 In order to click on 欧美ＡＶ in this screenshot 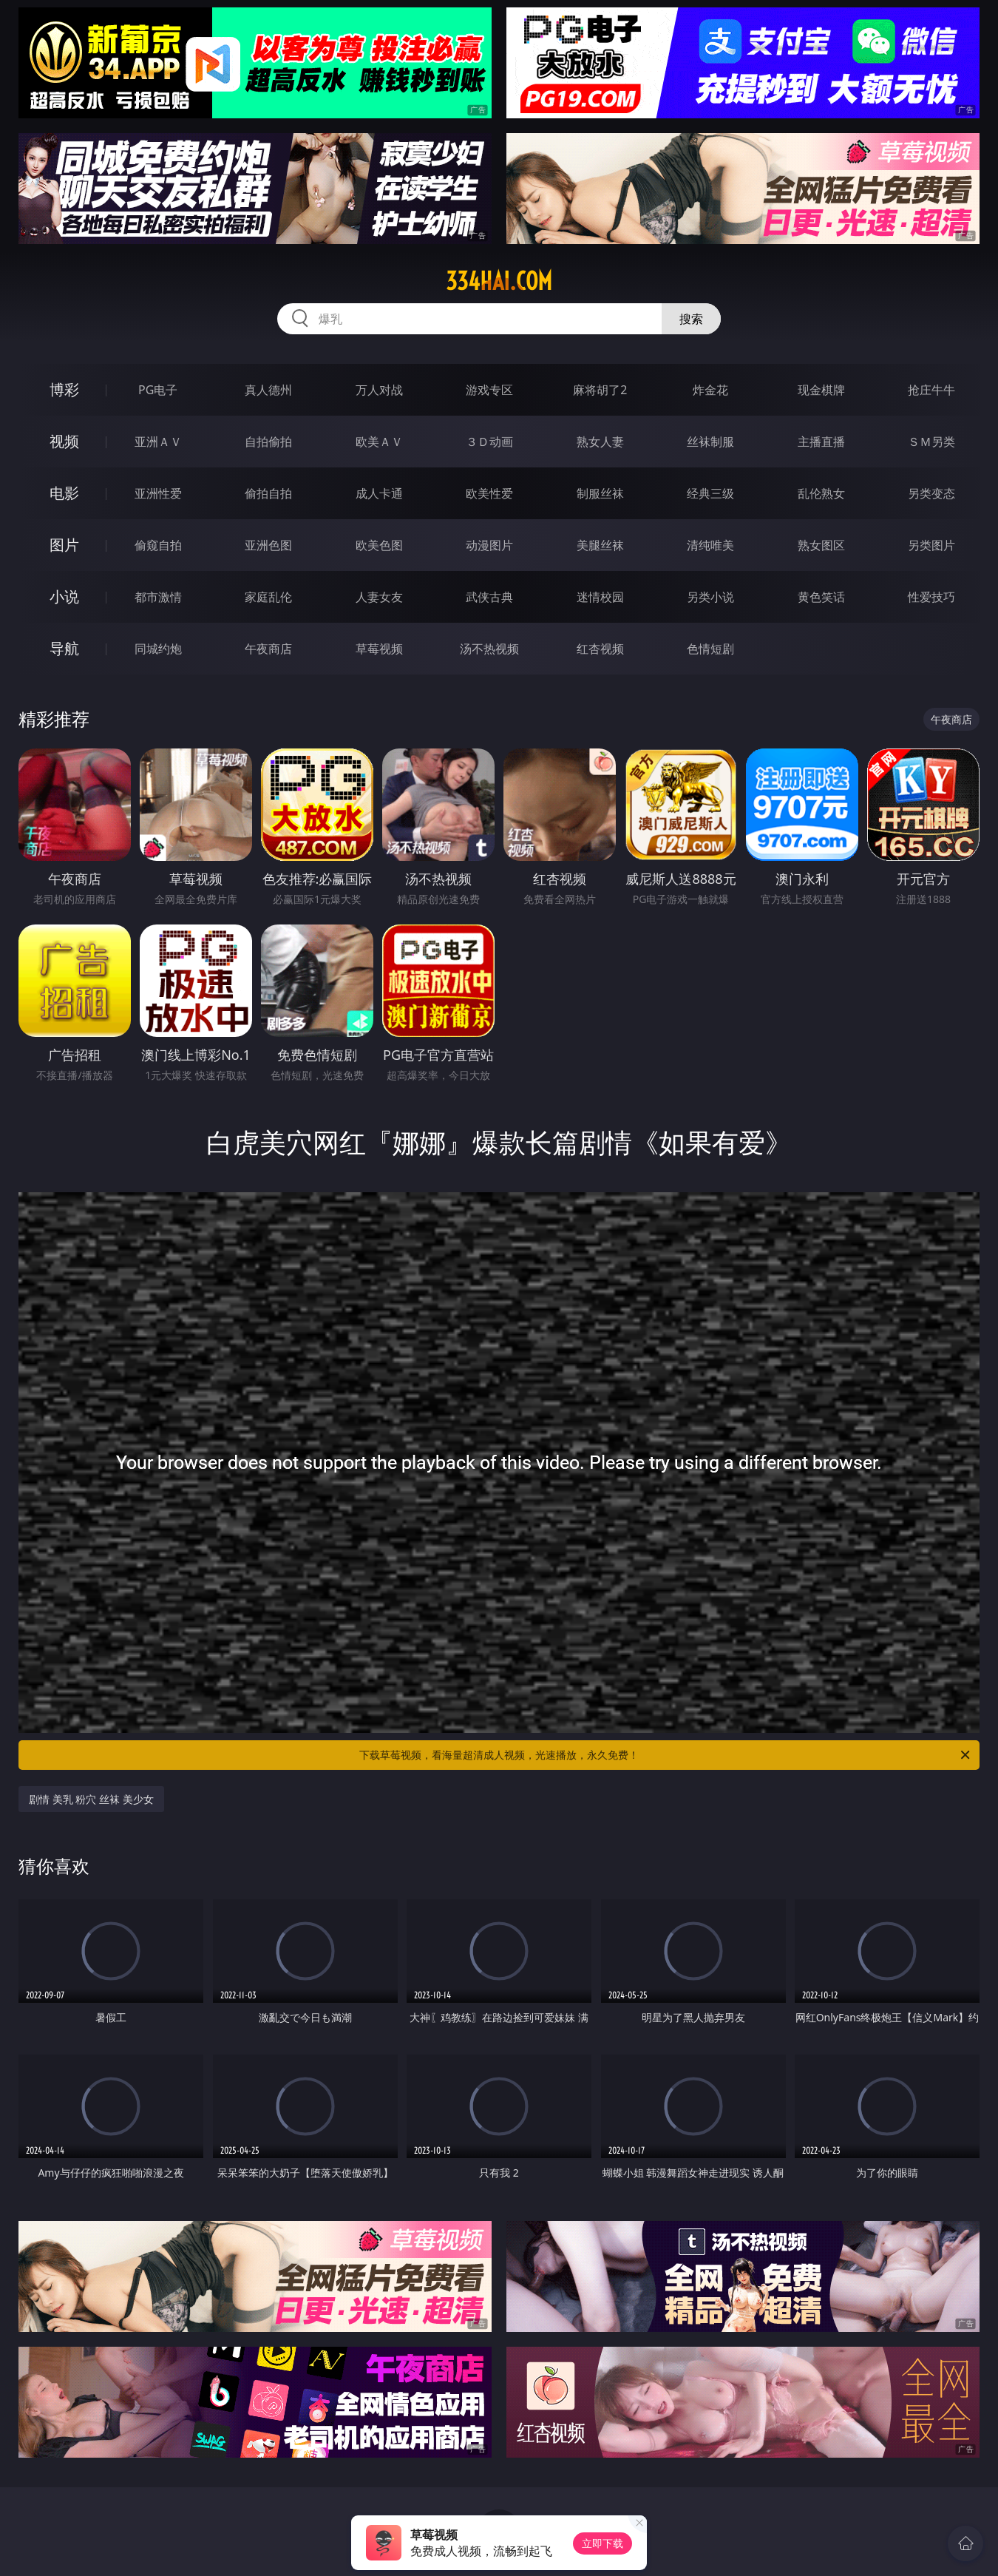, I will do `click(379, 441)`.